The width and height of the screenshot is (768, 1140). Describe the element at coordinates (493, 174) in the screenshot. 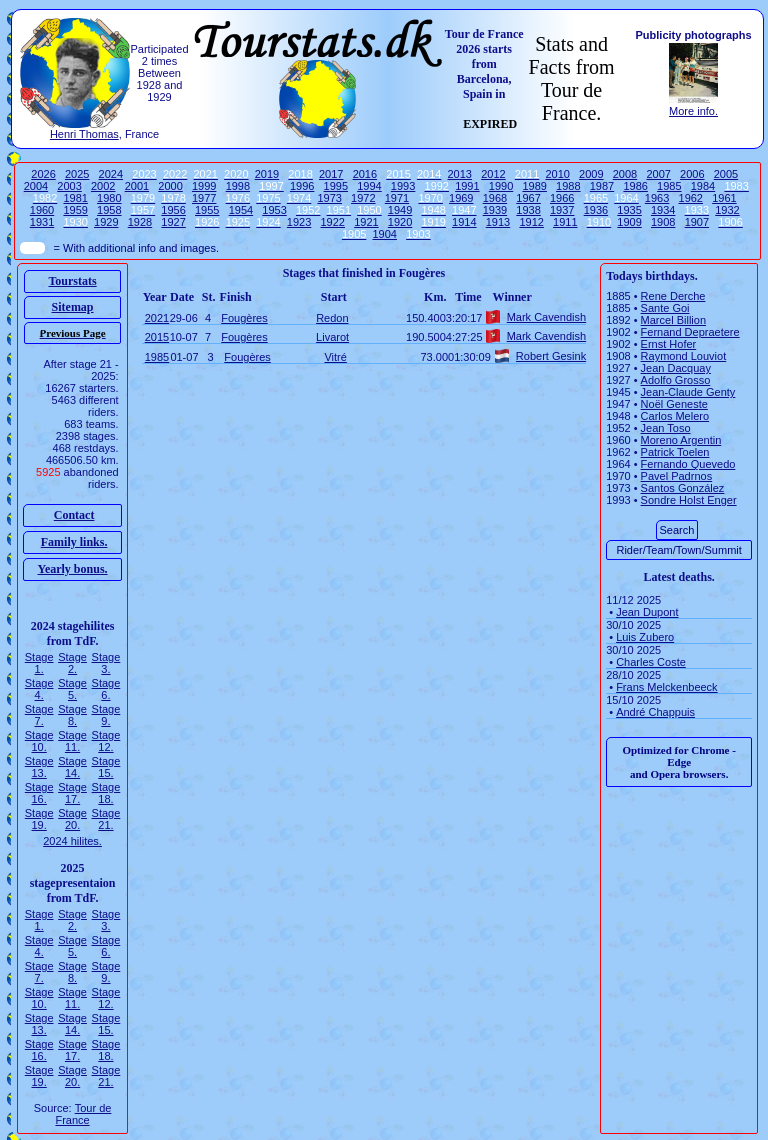

I see `2012` at that location.